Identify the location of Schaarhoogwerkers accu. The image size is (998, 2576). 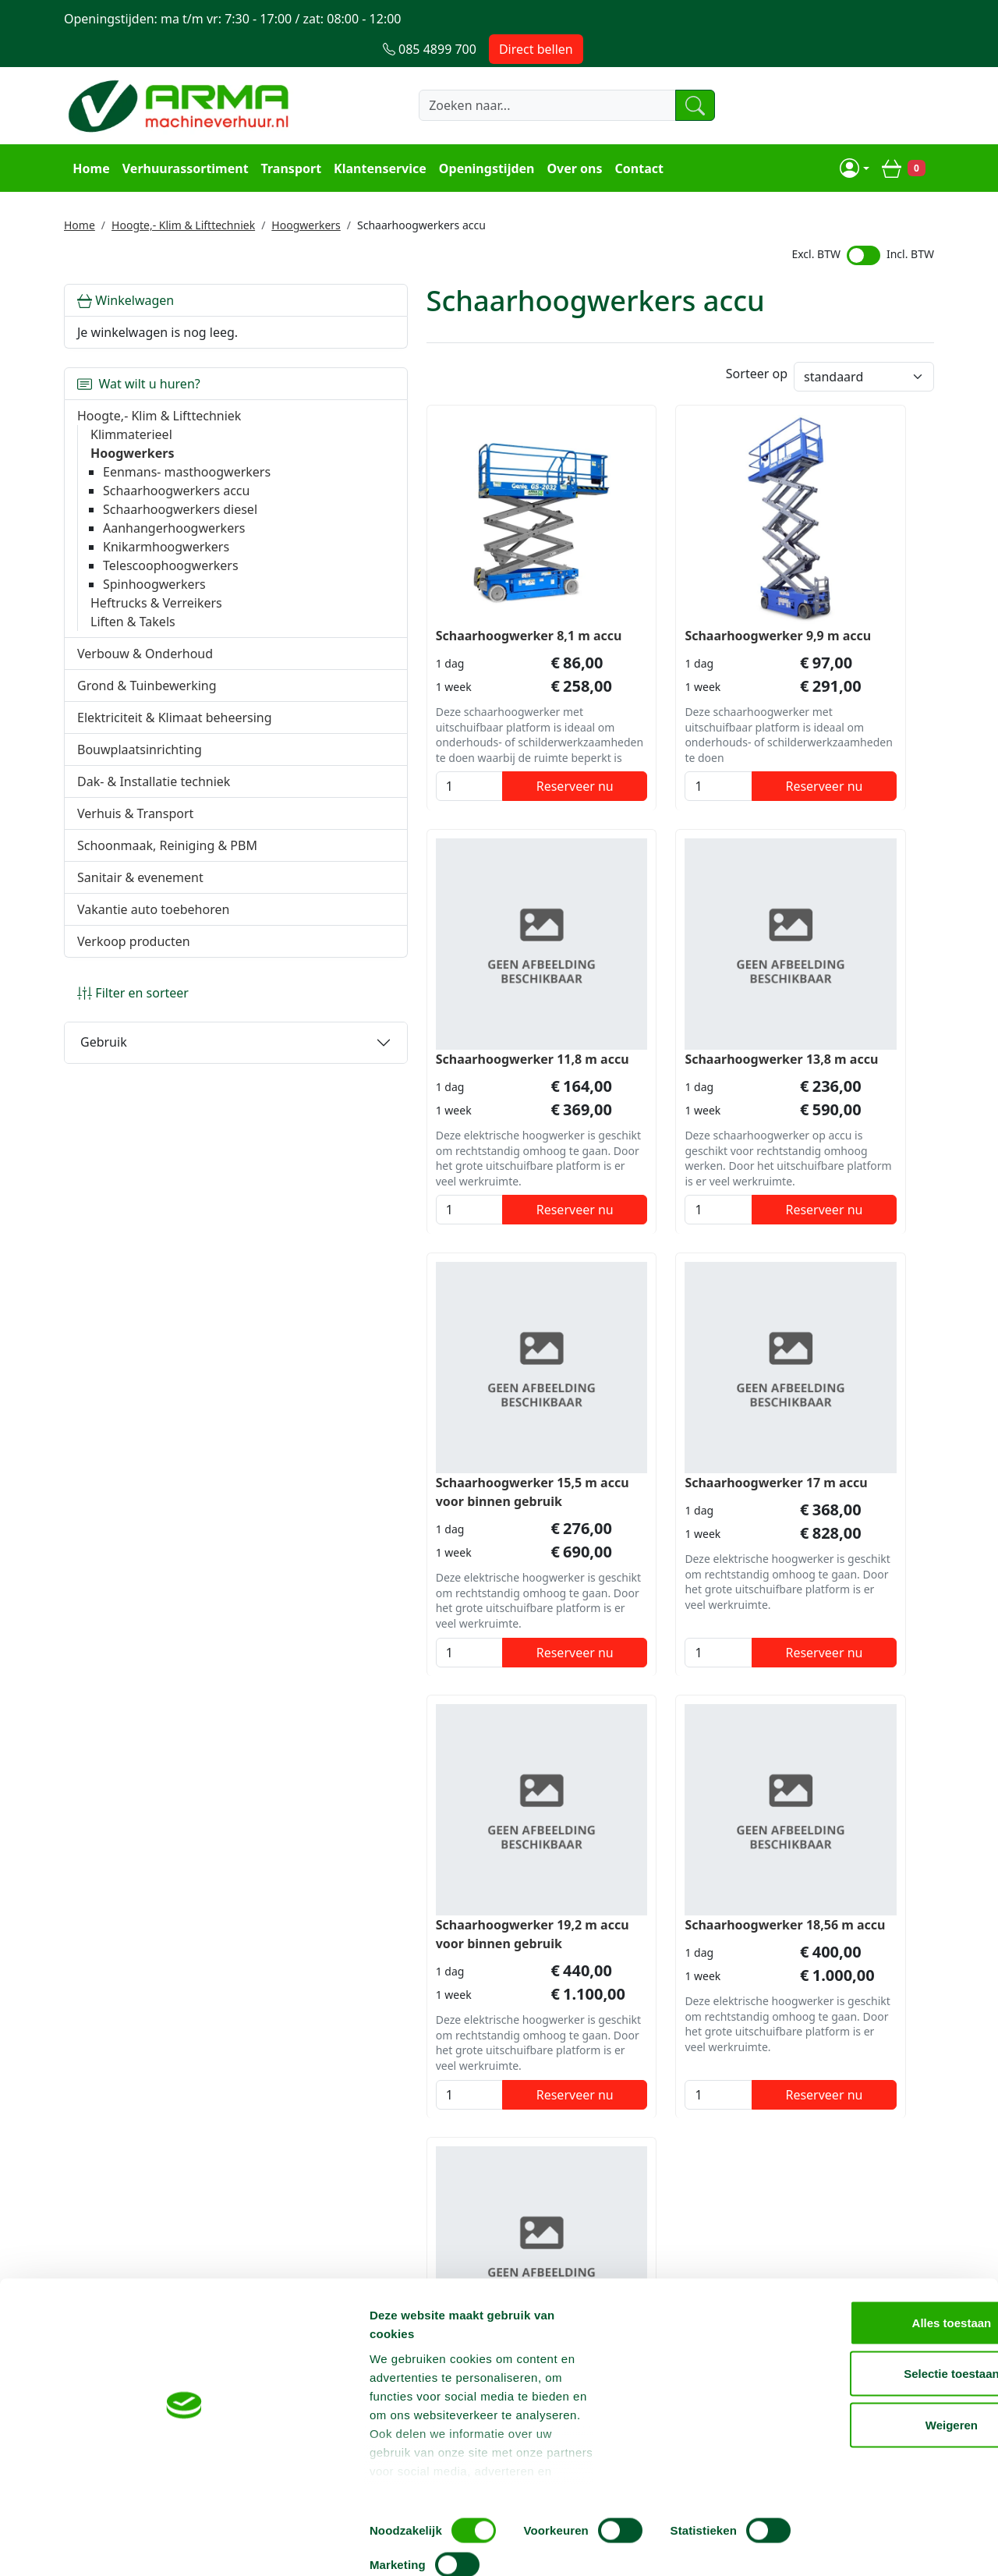
(176, 477).